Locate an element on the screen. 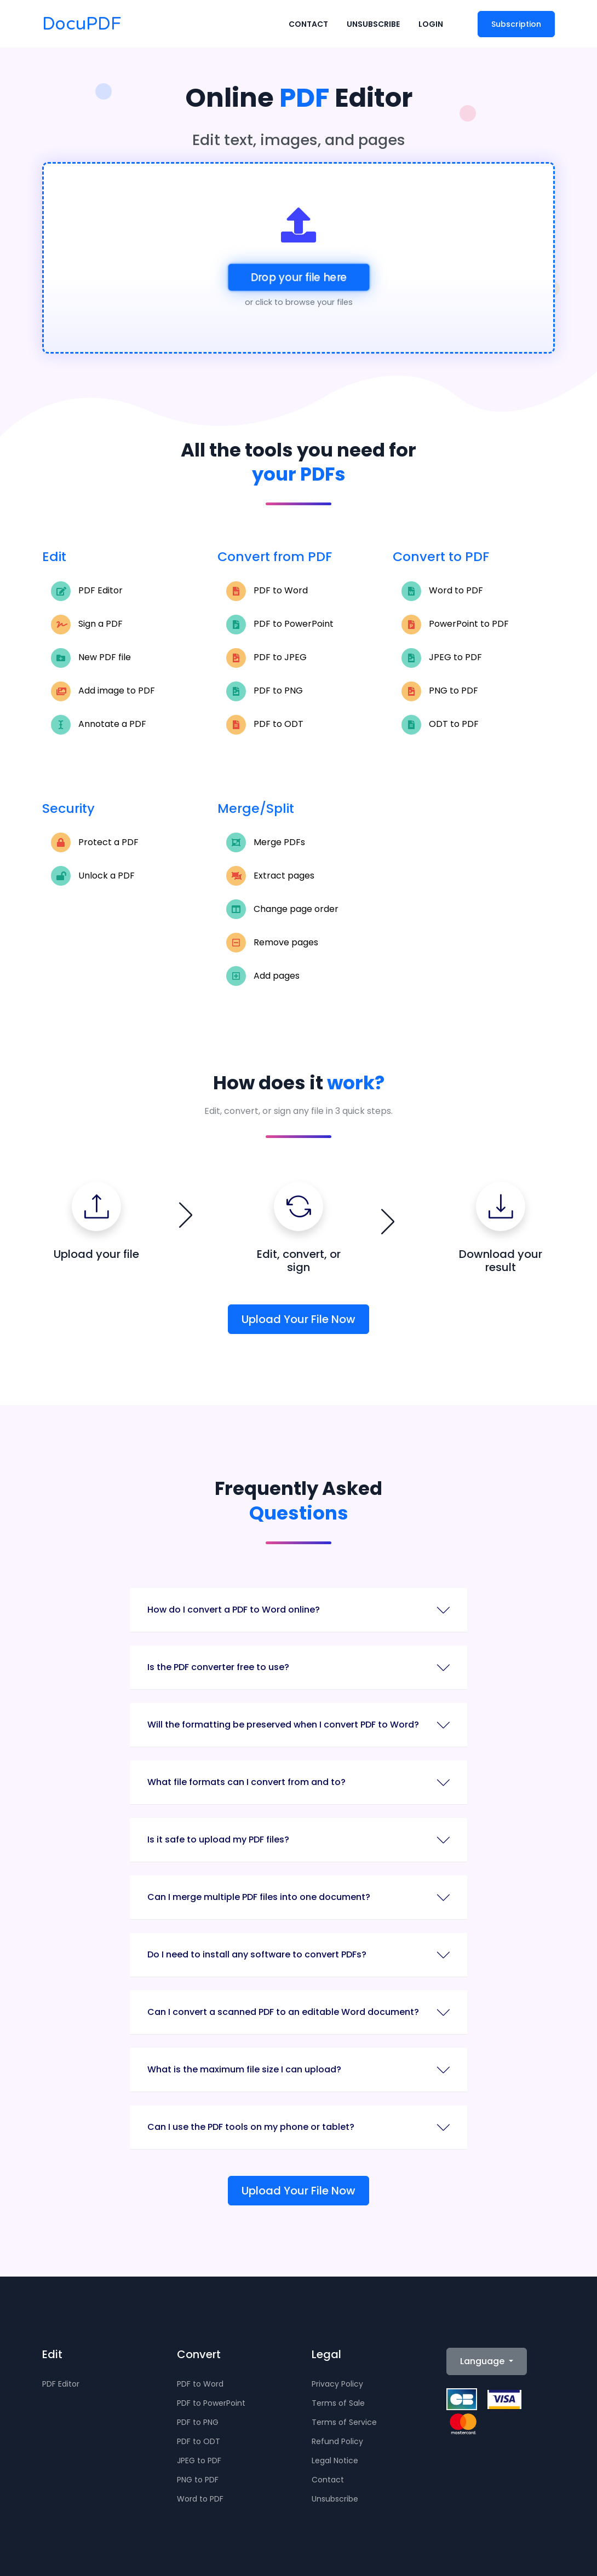 The height and width of the screenshot is (2576, 597). Remove pages is located at coordinates (272, 942).